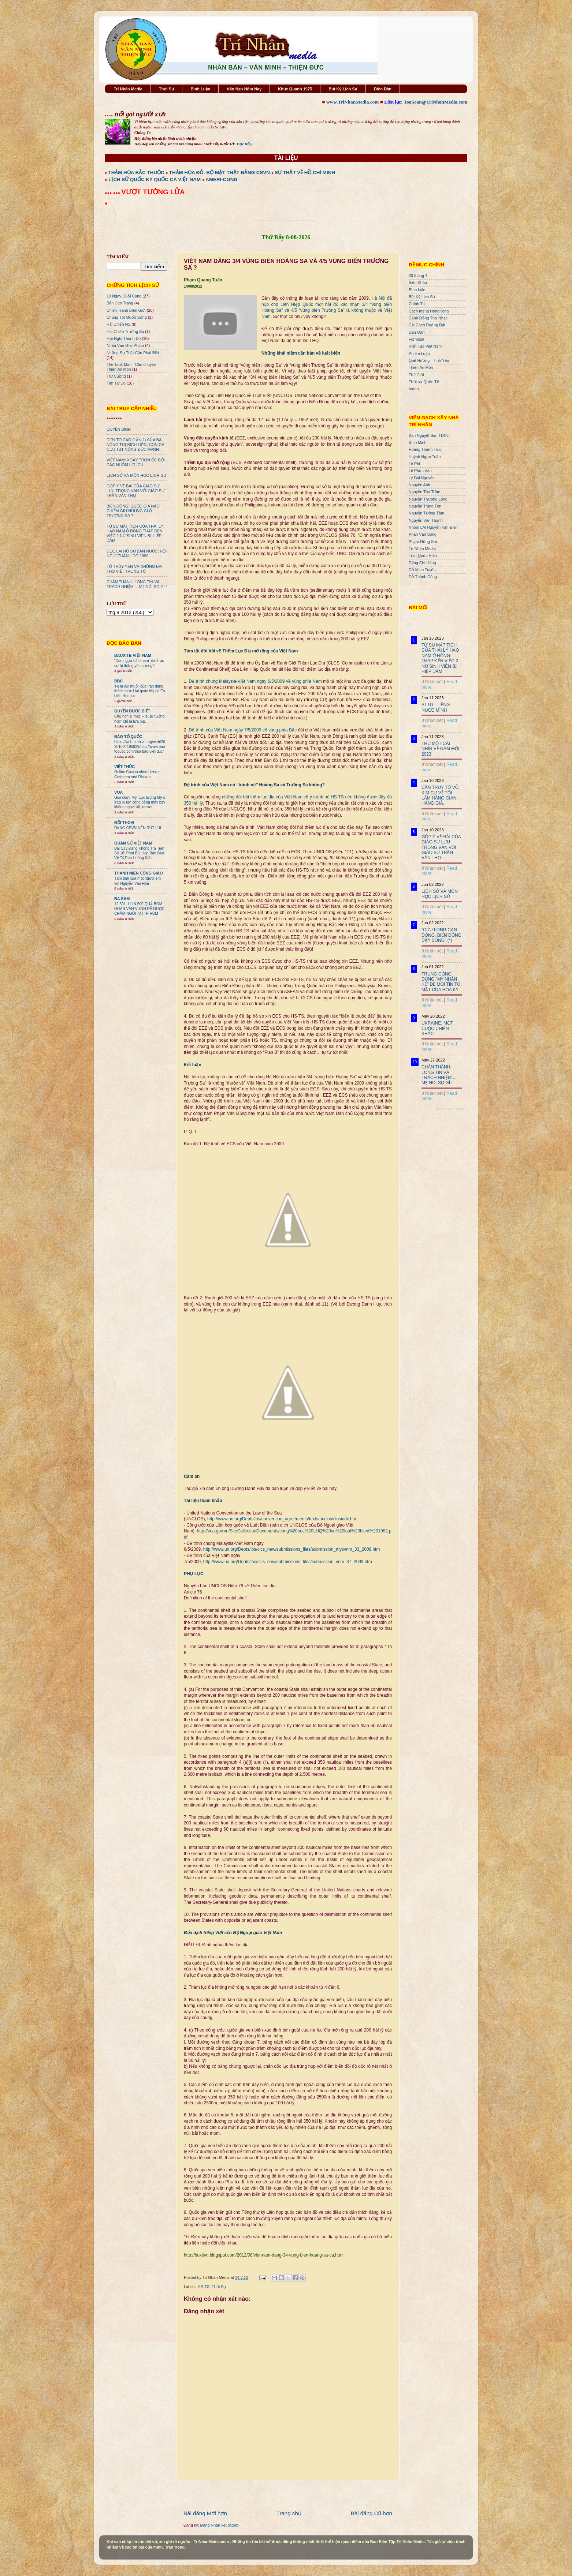  I want to click on HS-TS, so click(203, 2286).